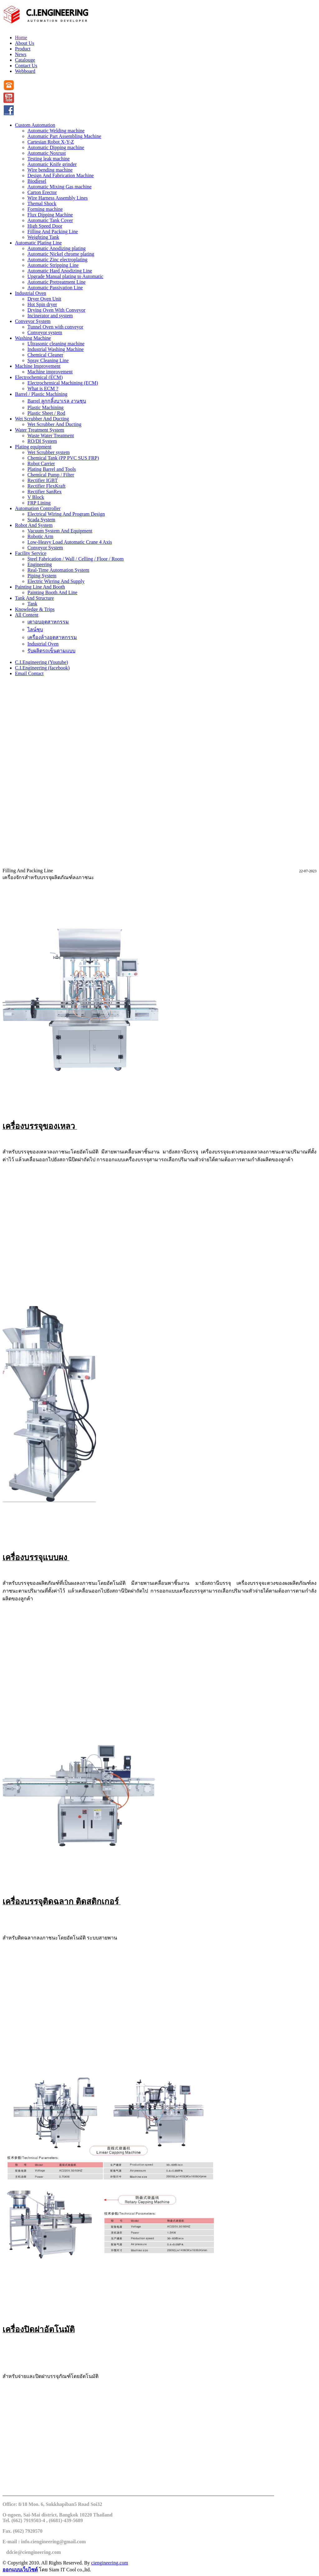  What do you see at coordinates (56, 310) in the screenshot?
I see `Drying Oven With Conveyor` at bounding box center [56, 310].